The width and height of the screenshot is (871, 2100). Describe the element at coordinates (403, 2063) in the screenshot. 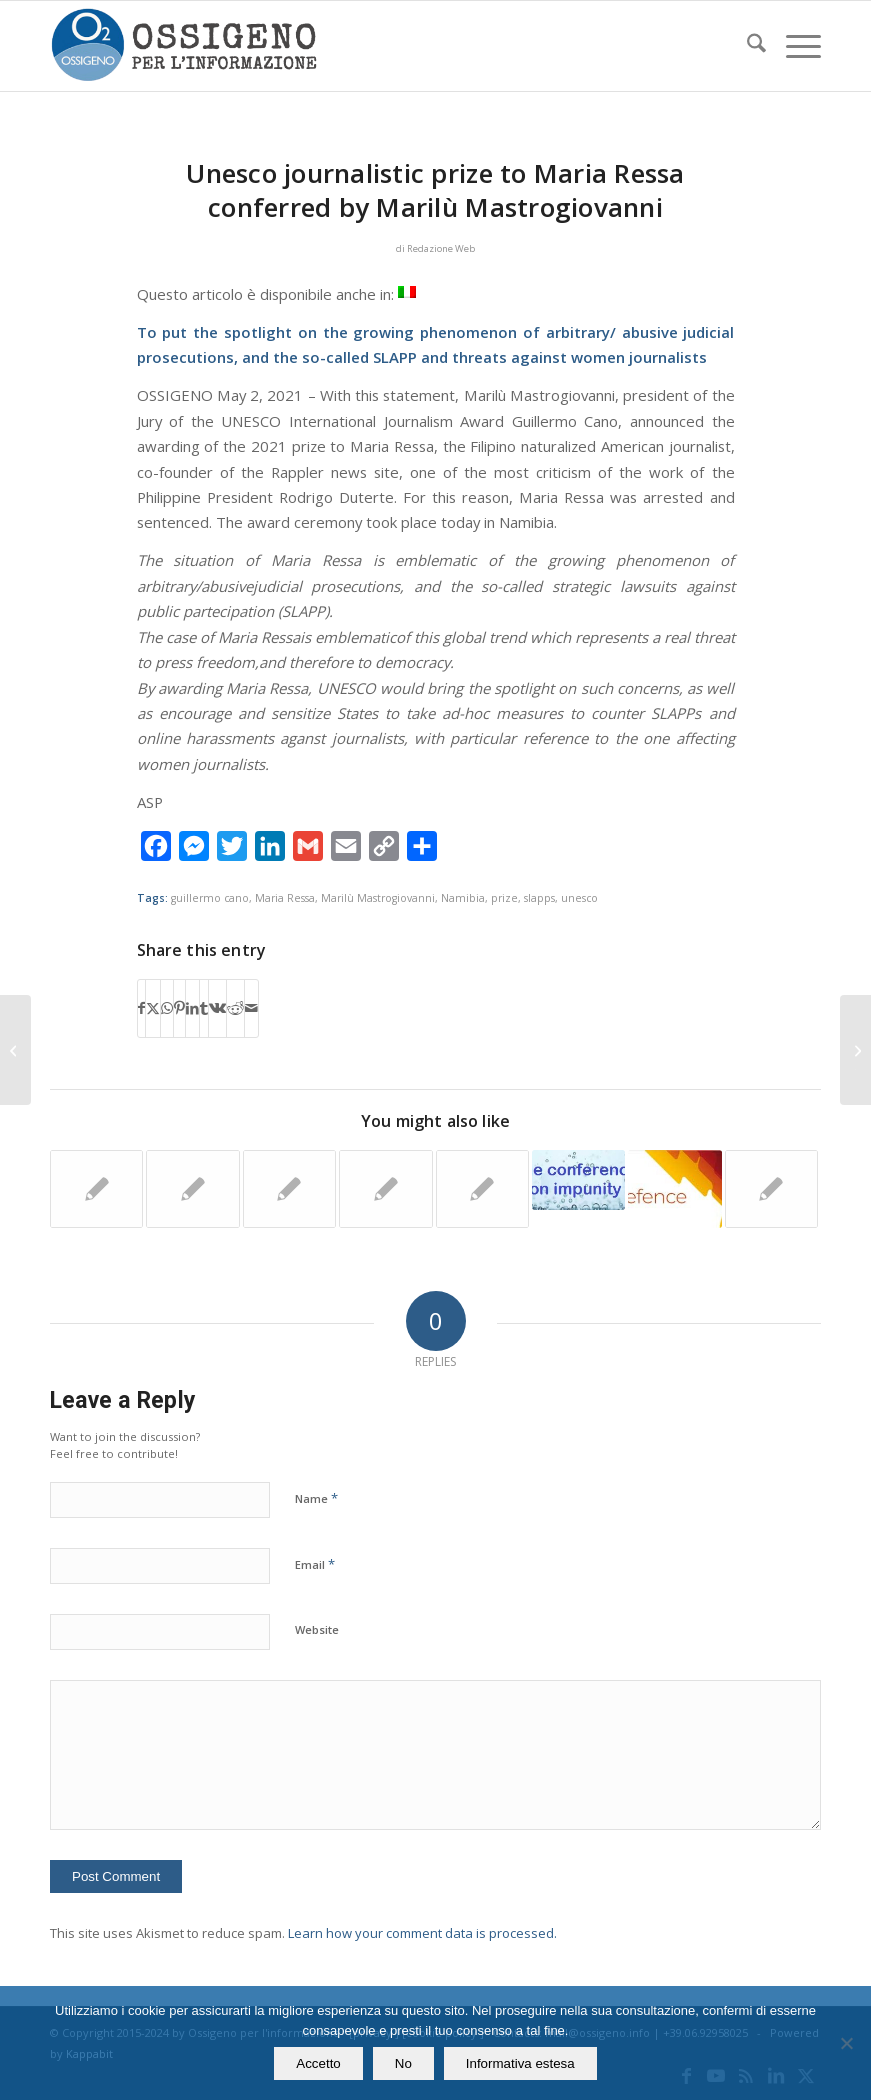

I see `No` at that location.